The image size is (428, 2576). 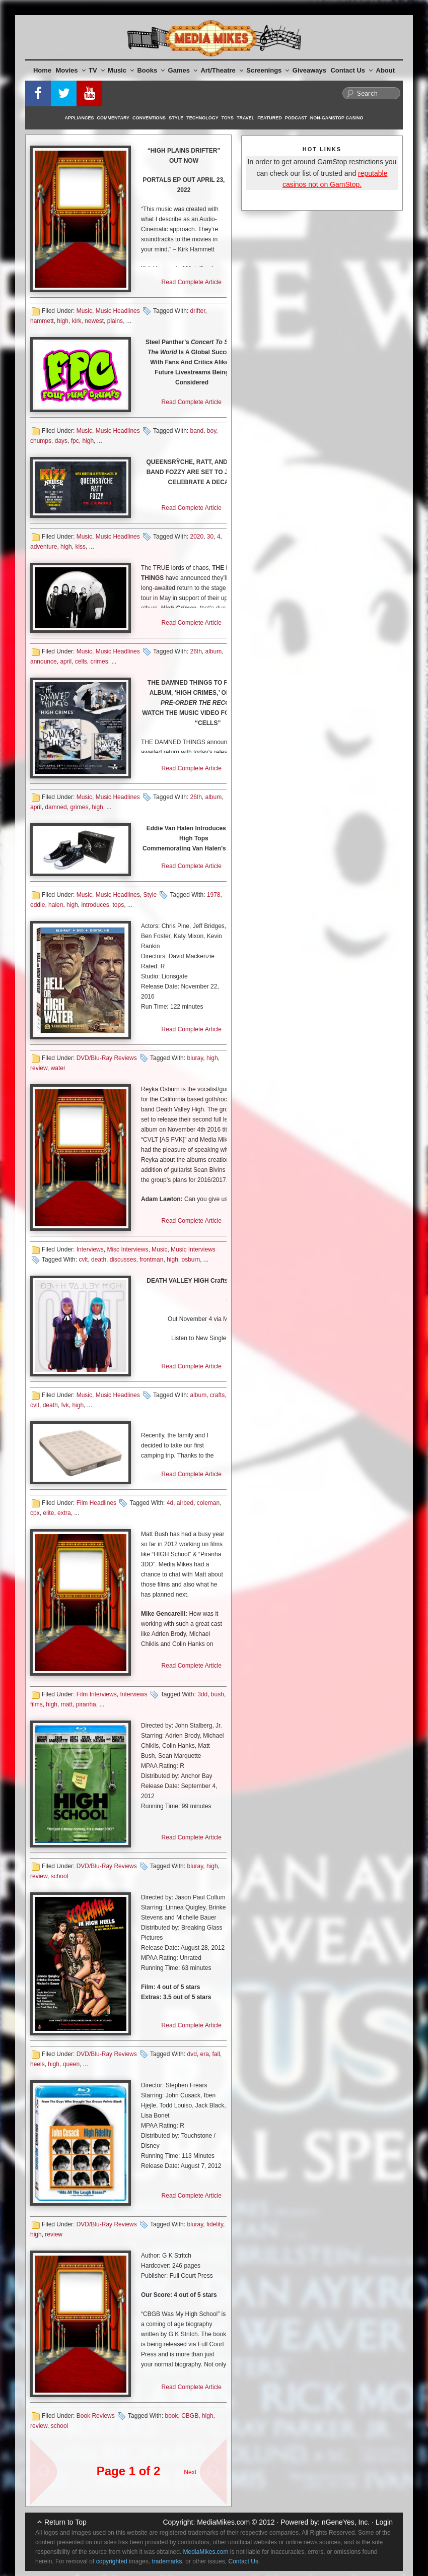 What do you see at coordinates (67, 1704) in the screenshot?
I see `matt` at bounding box center [67, 1704].